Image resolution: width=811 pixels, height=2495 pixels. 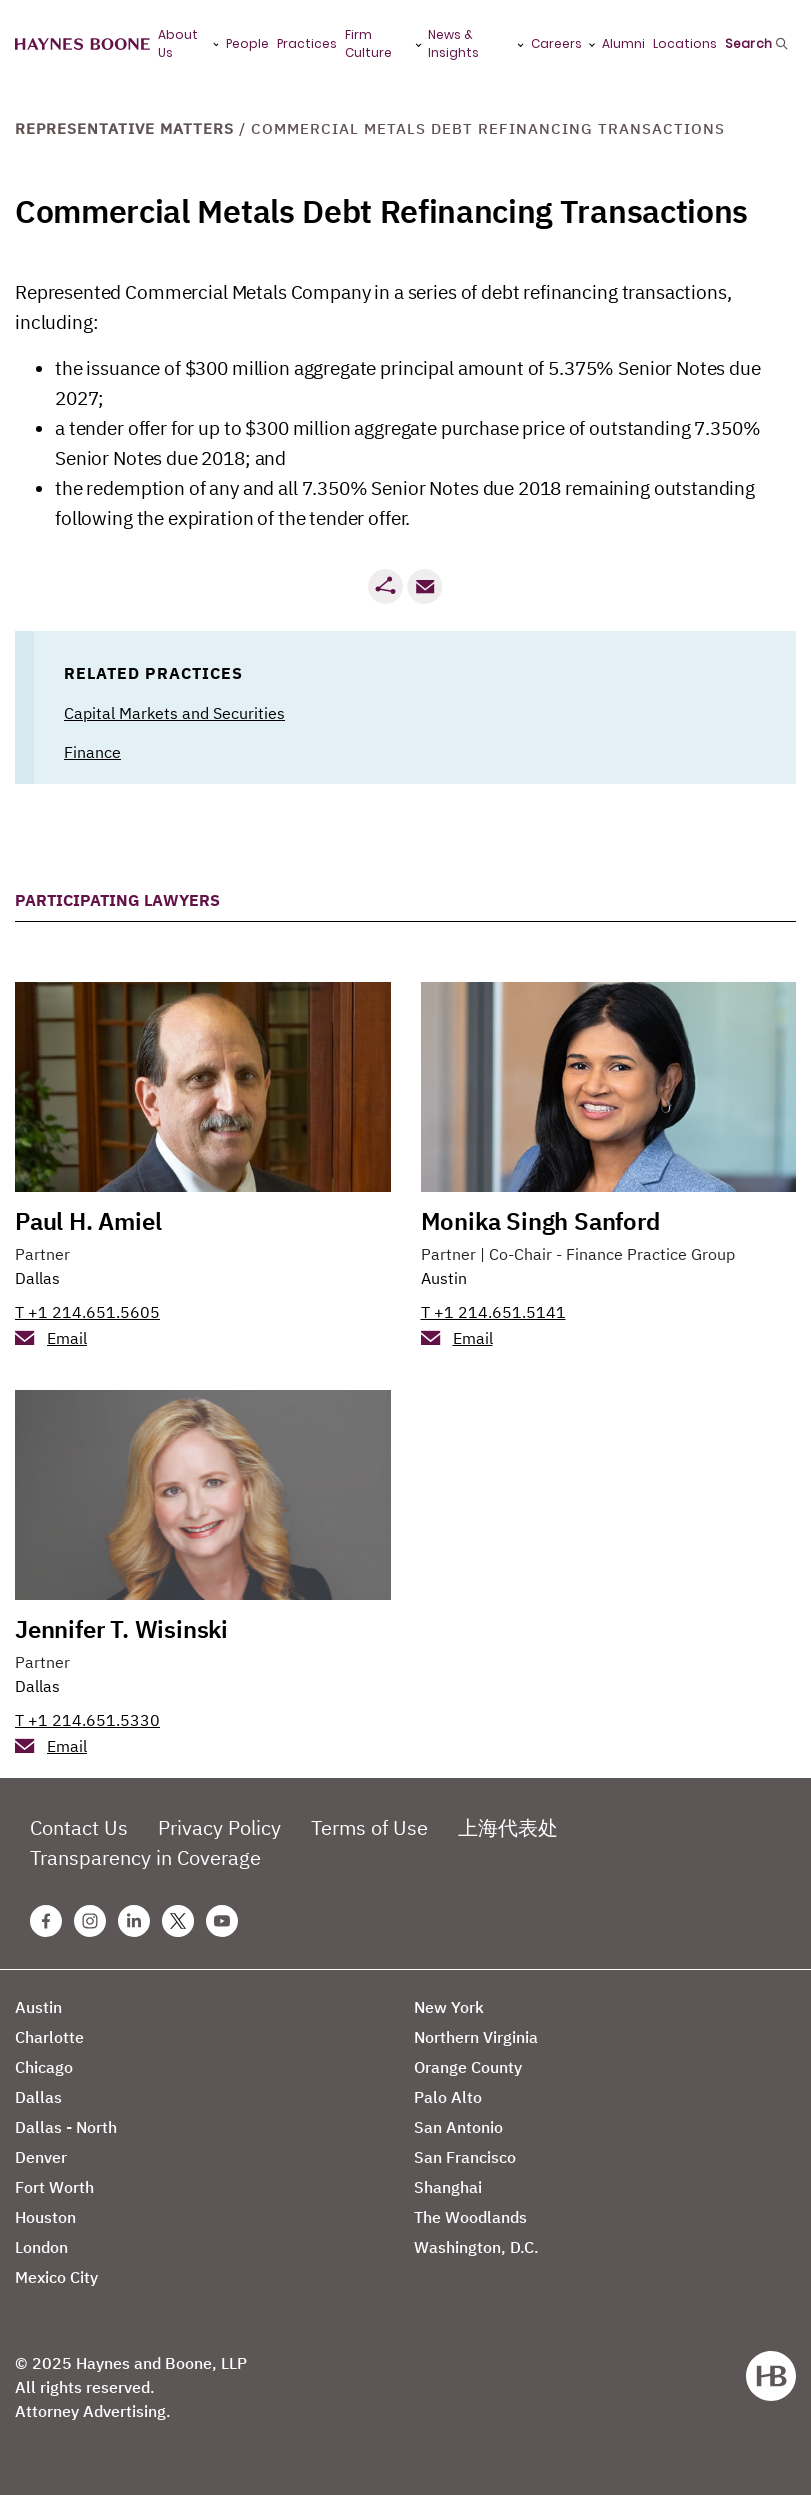 I want to click on Finance, so click(x=92, y=752).